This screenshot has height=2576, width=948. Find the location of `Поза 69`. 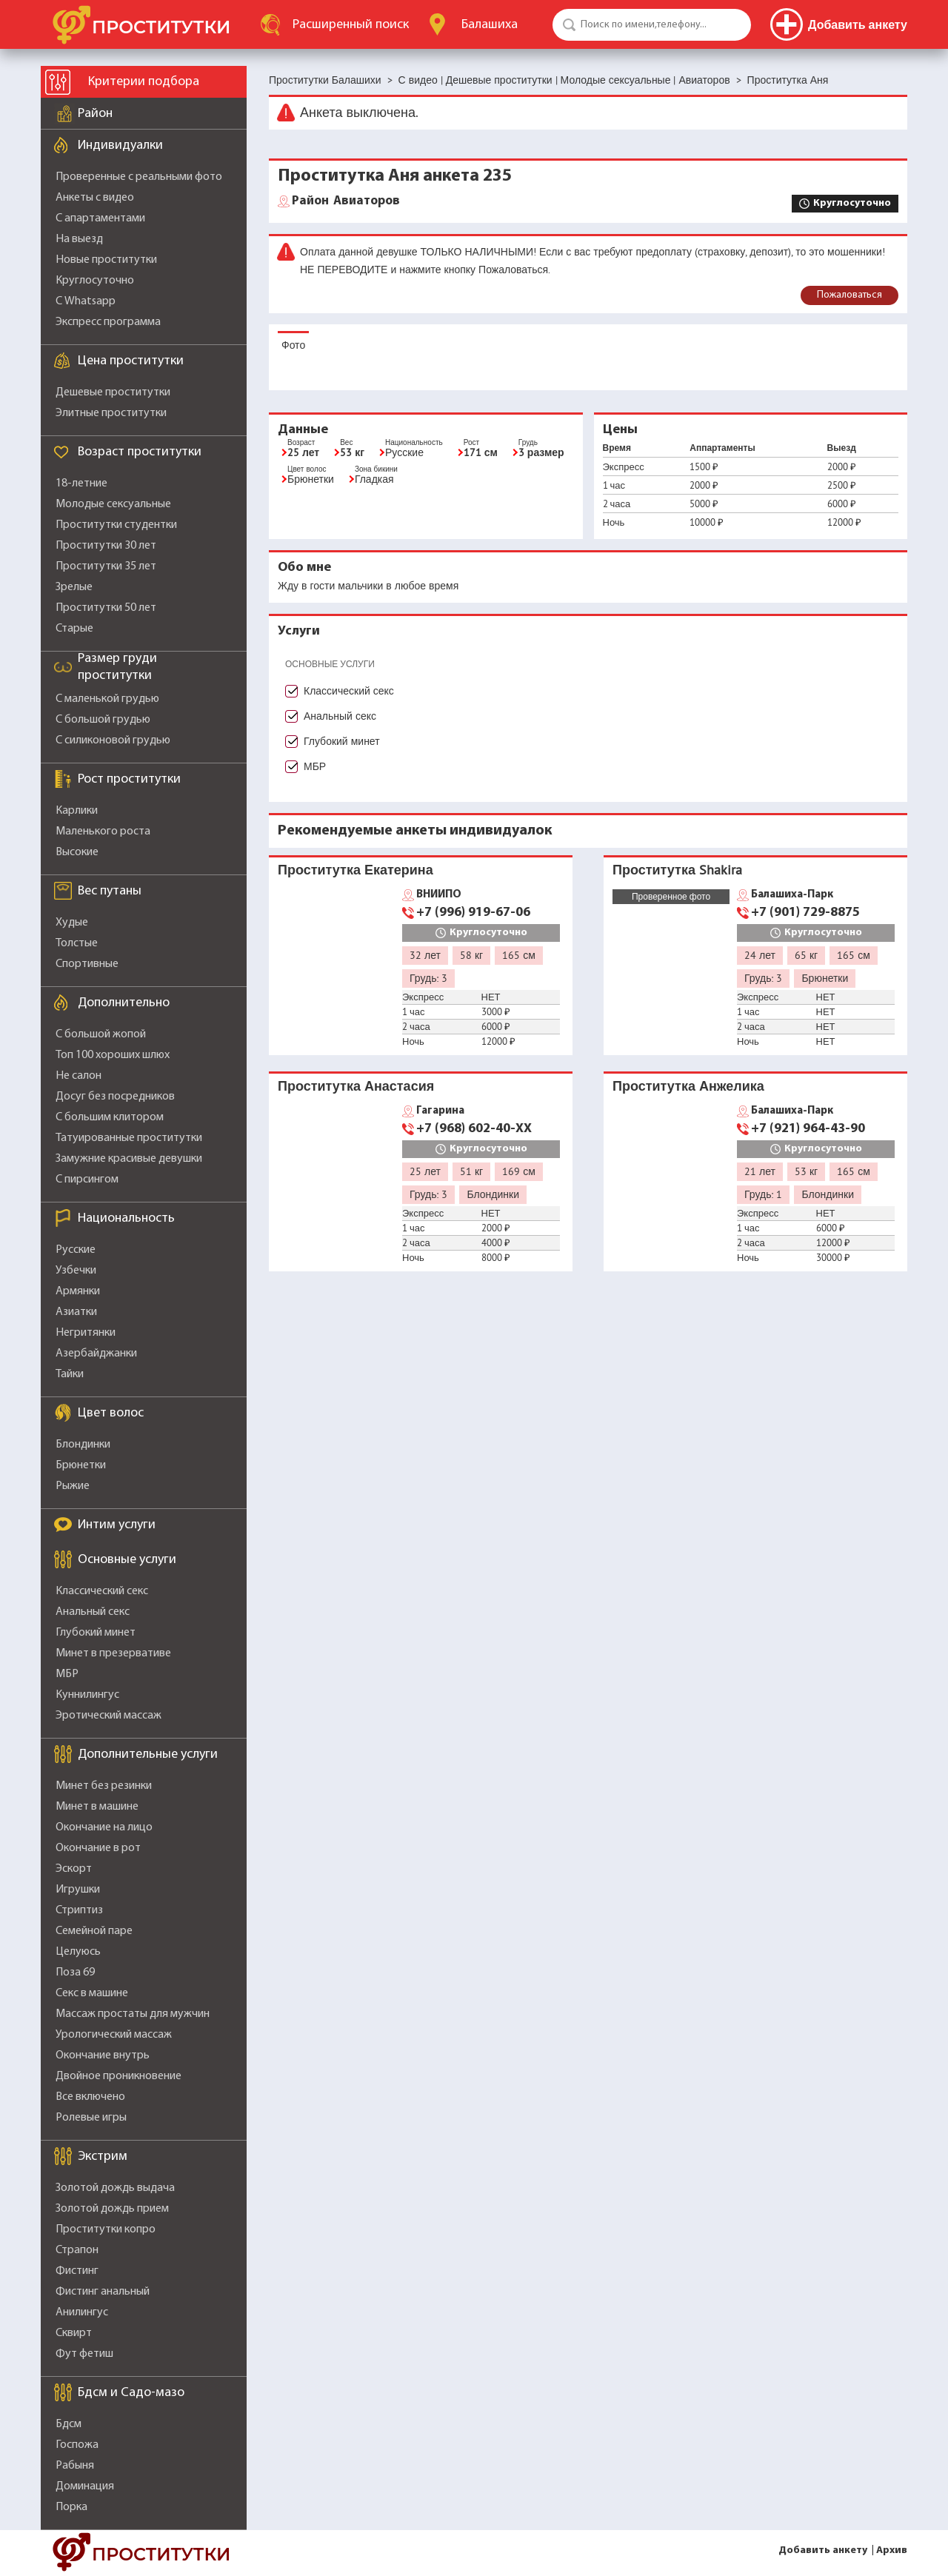

Поза 69 is located at coordinates (75, 1972).